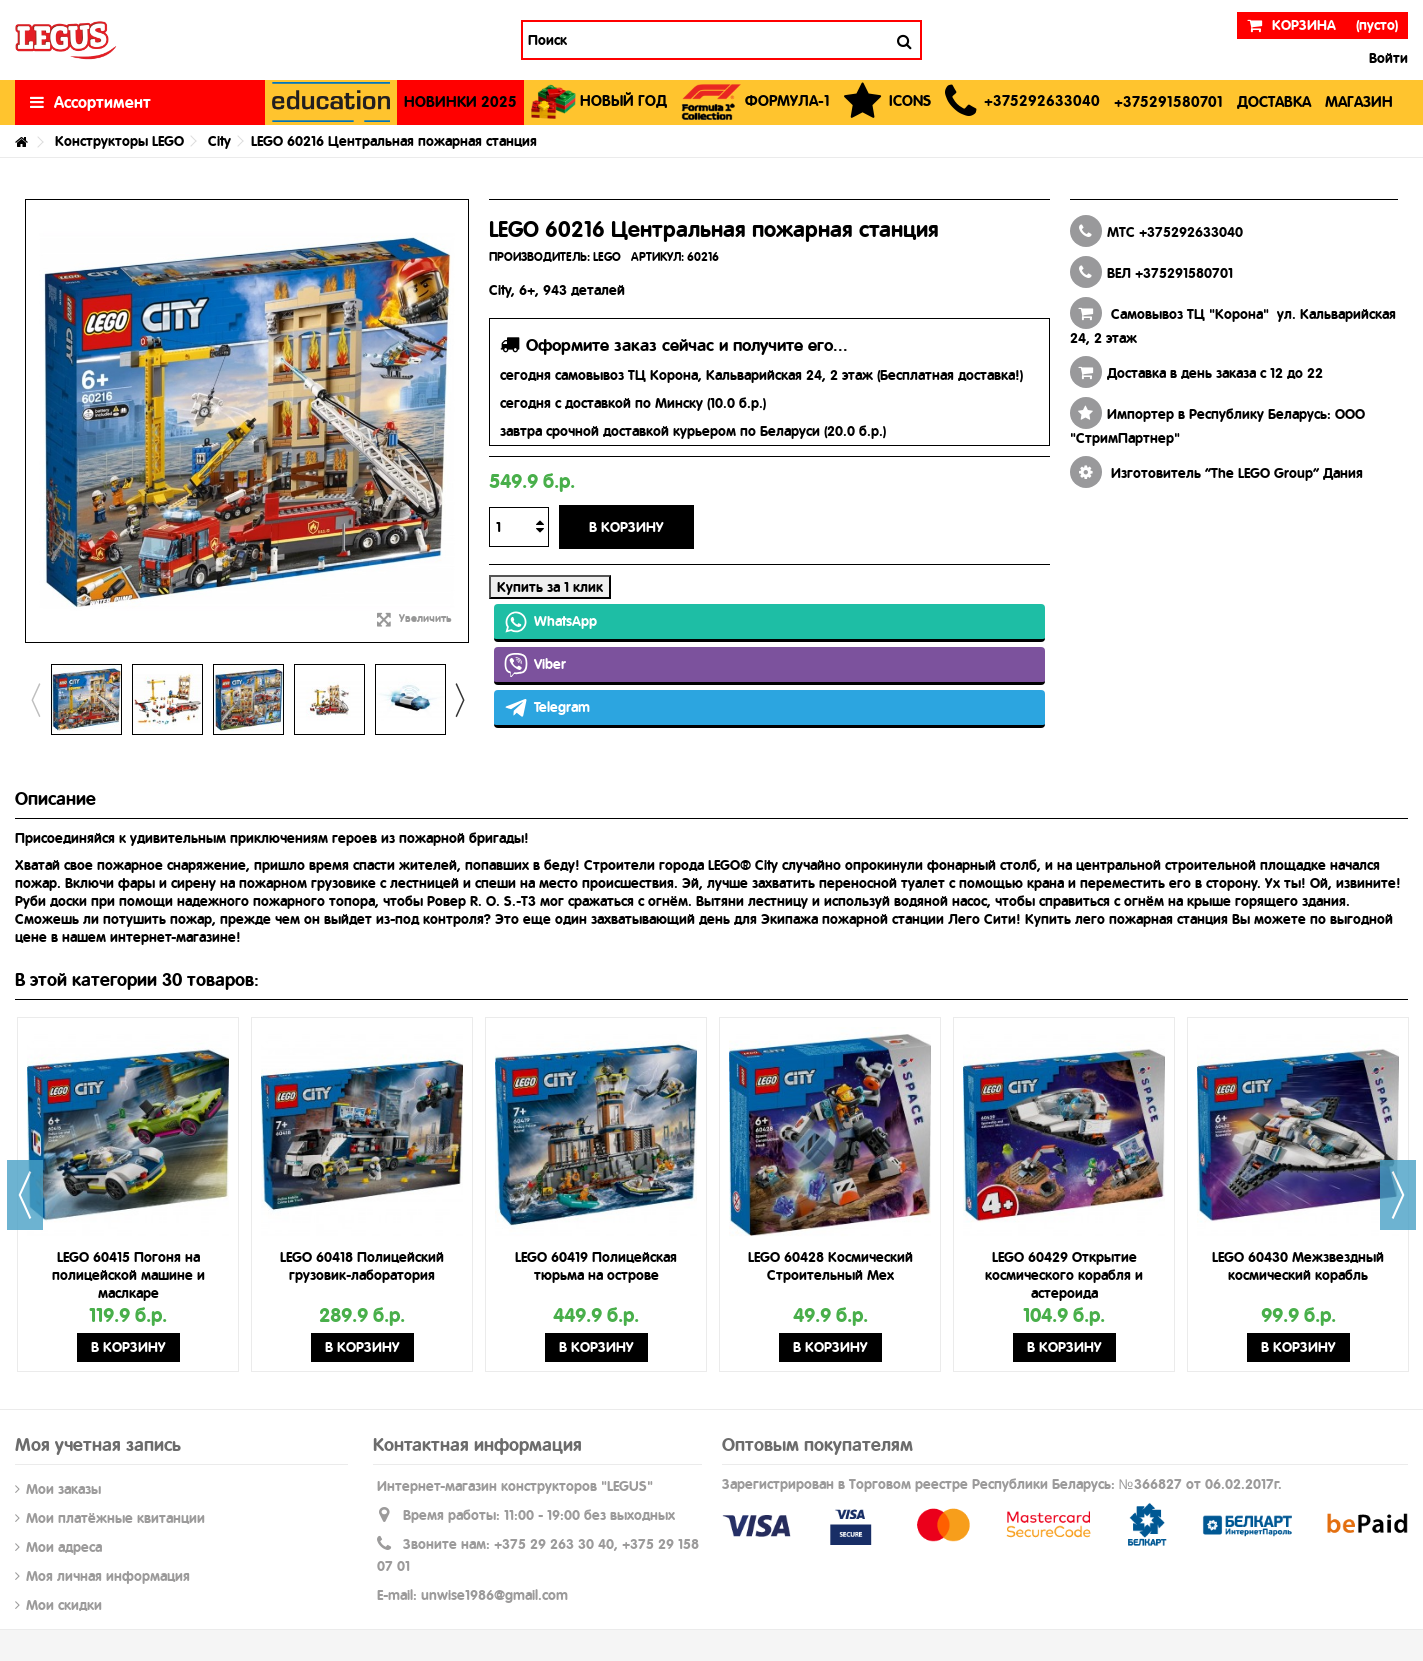 The width and height of the screenshot is (1423, 1661). What do you see at coordinates (35, 700) in the screenshot?
I see `Previous [button]` at bounding box center [35, 700].